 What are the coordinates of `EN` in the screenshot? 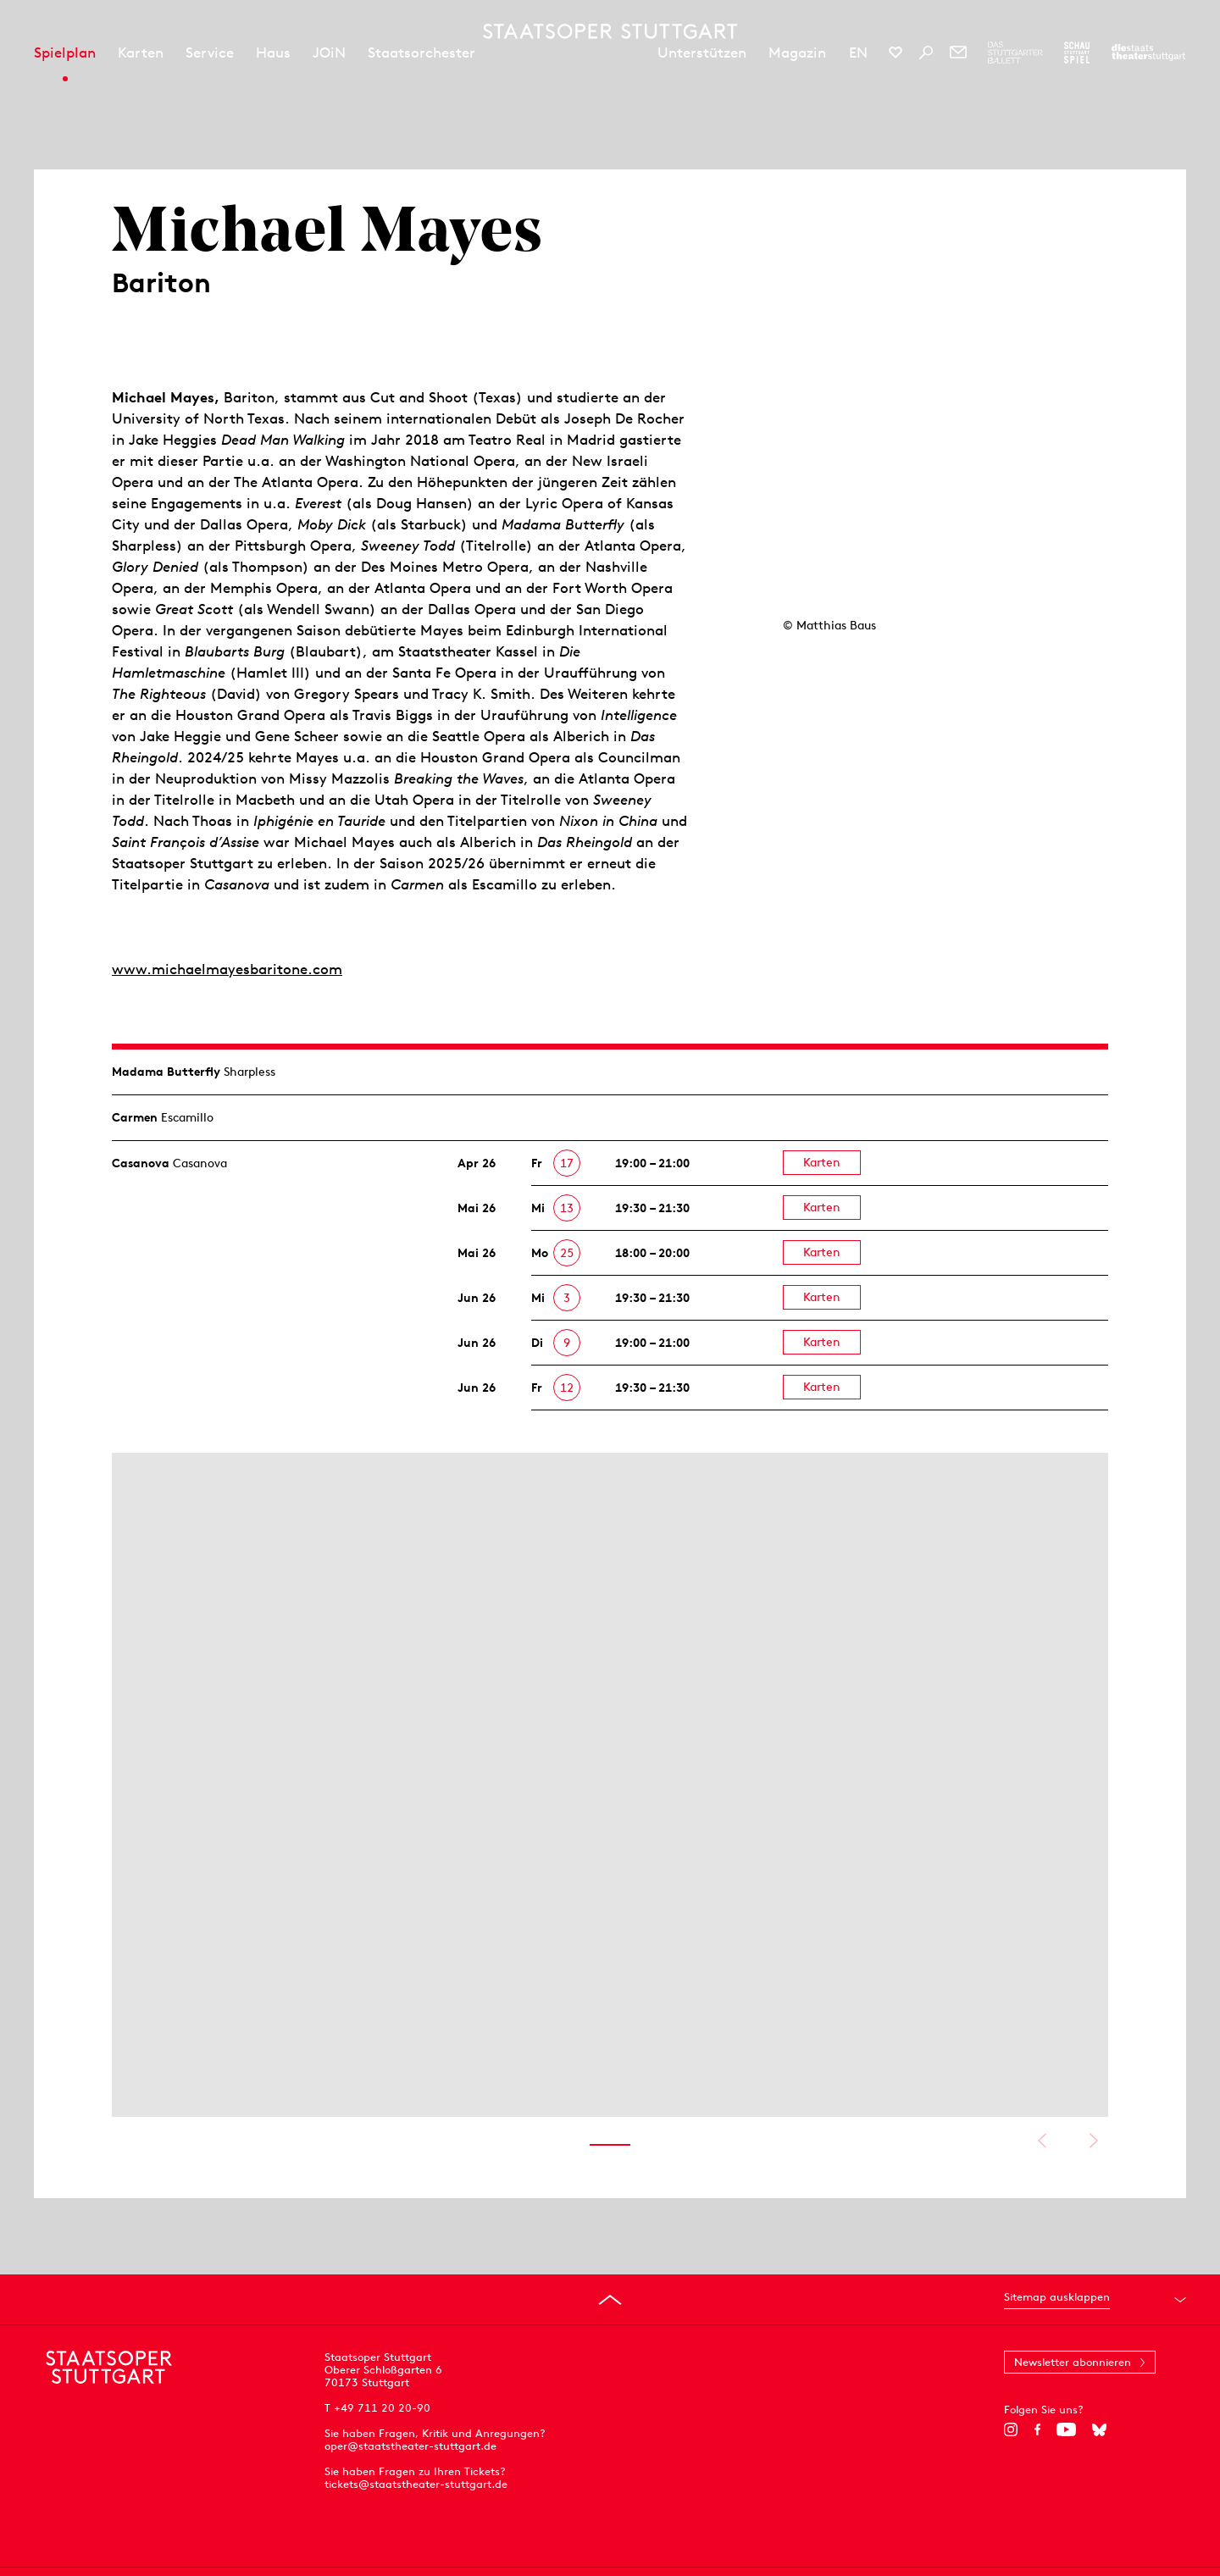 It's located at (858, 52).